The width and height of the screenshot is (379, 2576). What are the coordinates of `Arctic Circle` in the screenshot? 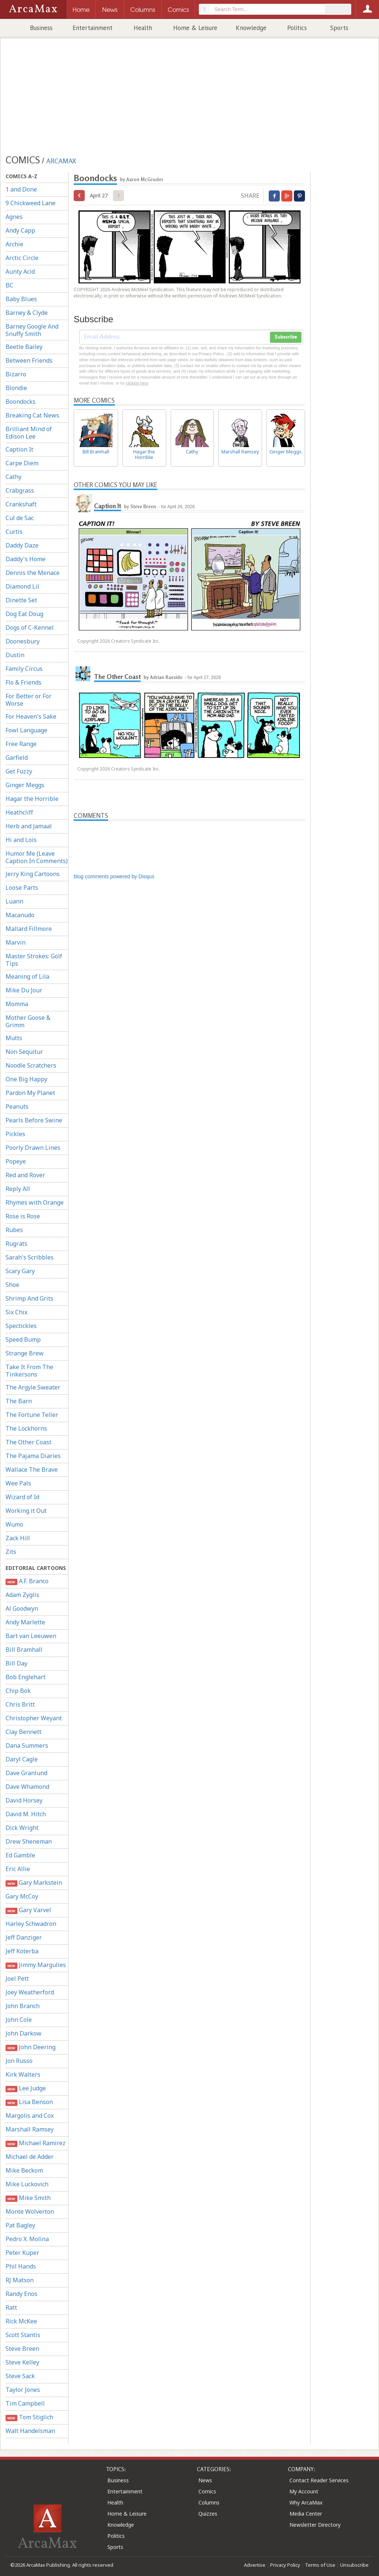 It's located at (22, 258).